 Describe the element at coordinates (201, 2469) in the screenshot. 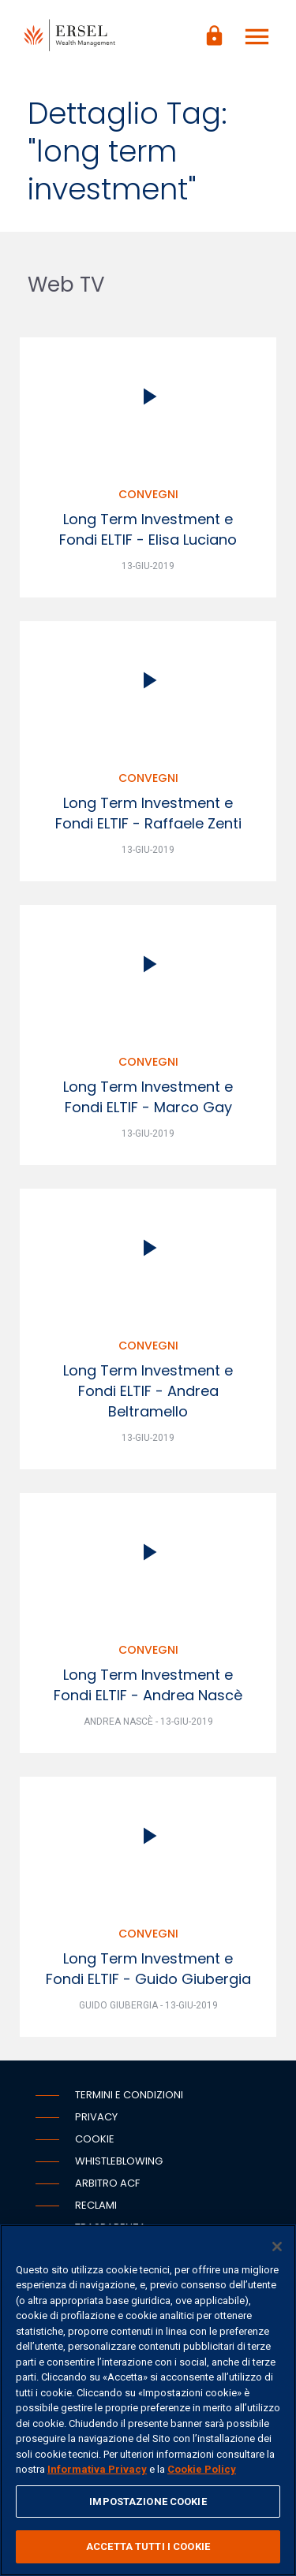

I see `Cookie Policy` at that location.